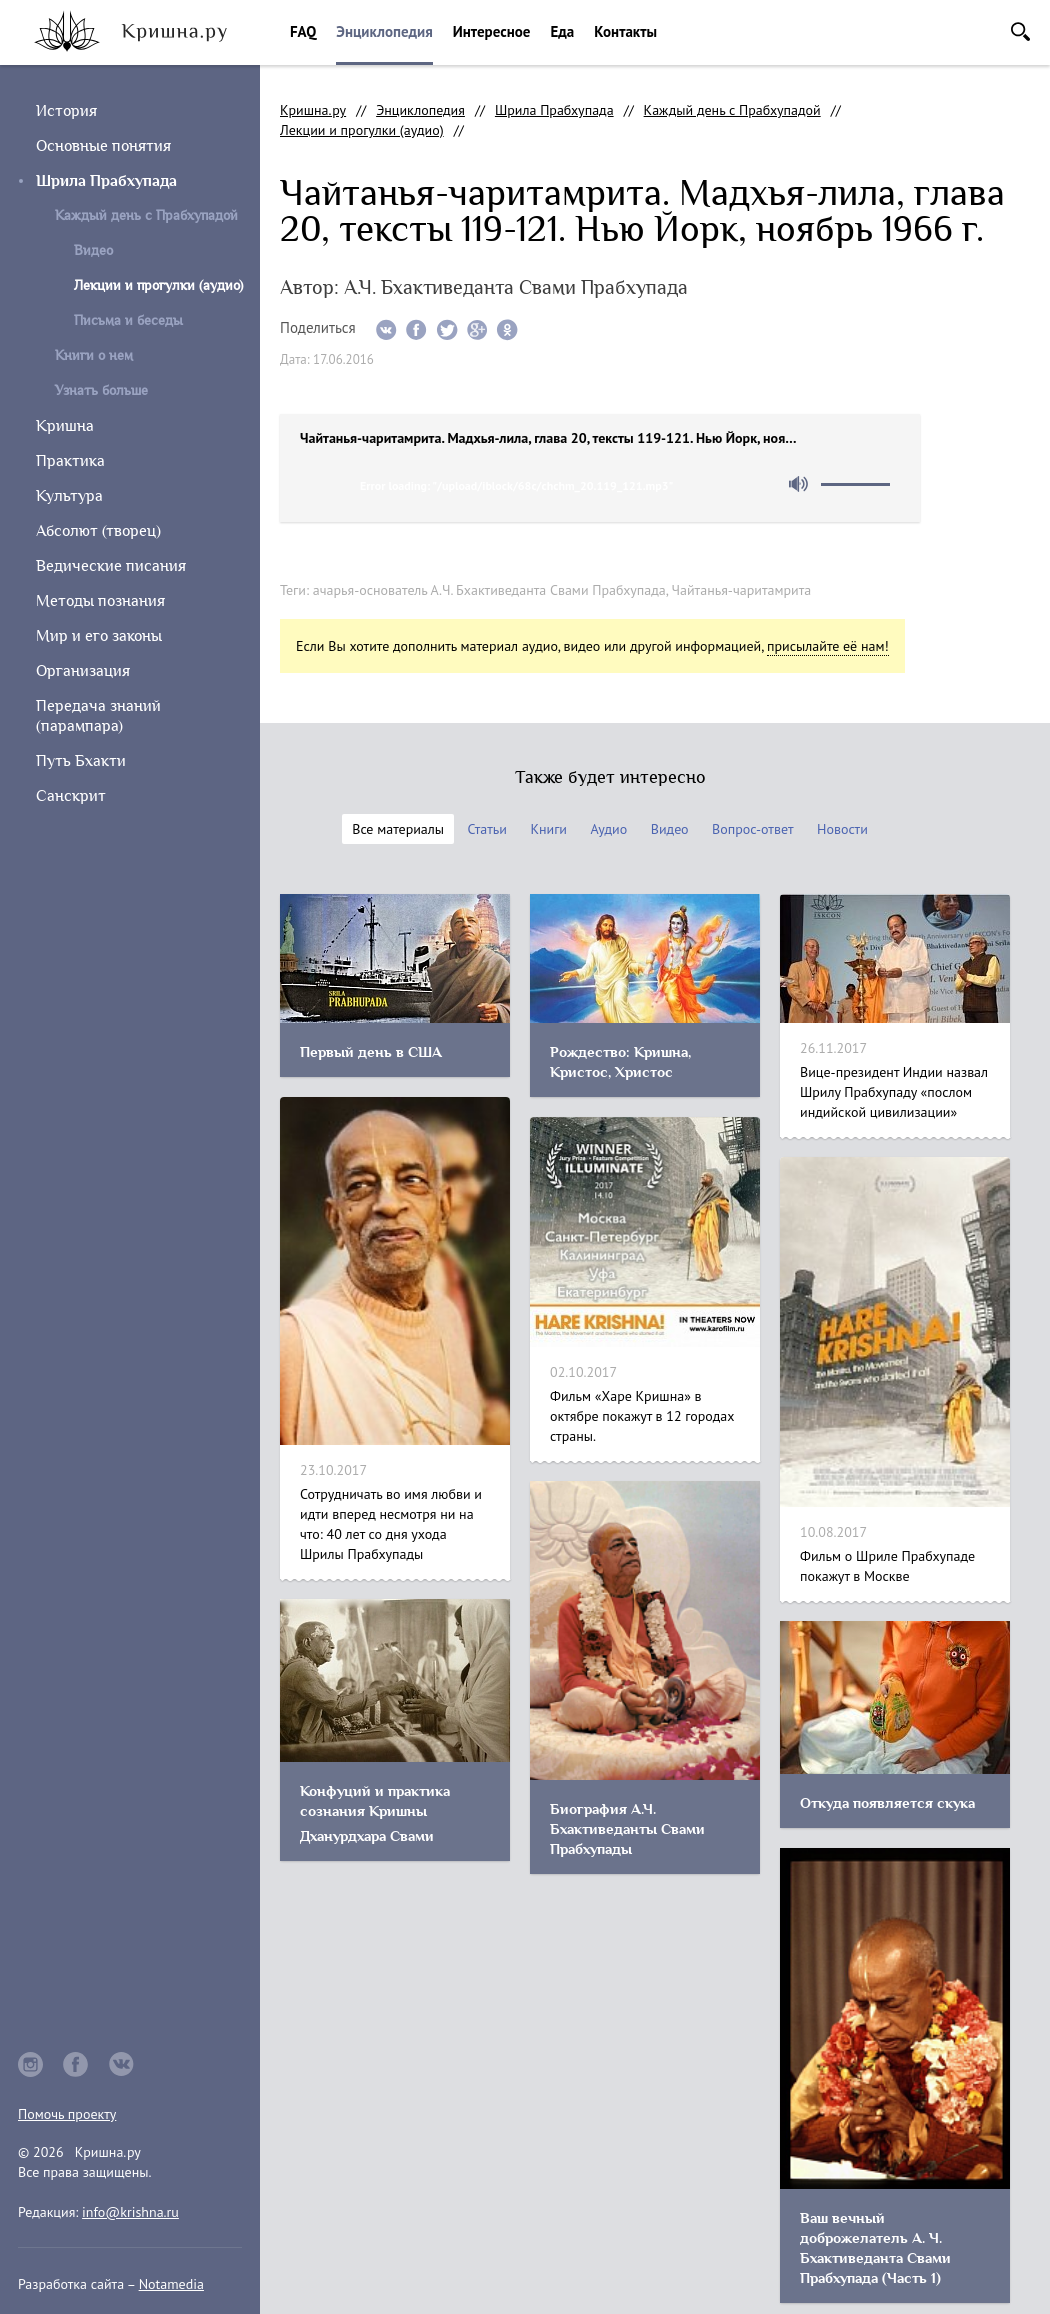 This screenshot has height=2314, width=1050. What do you see at coordinates (122, 2064) in the screenshot?
I see `vkontakte` at bounding box center [122, 2064].